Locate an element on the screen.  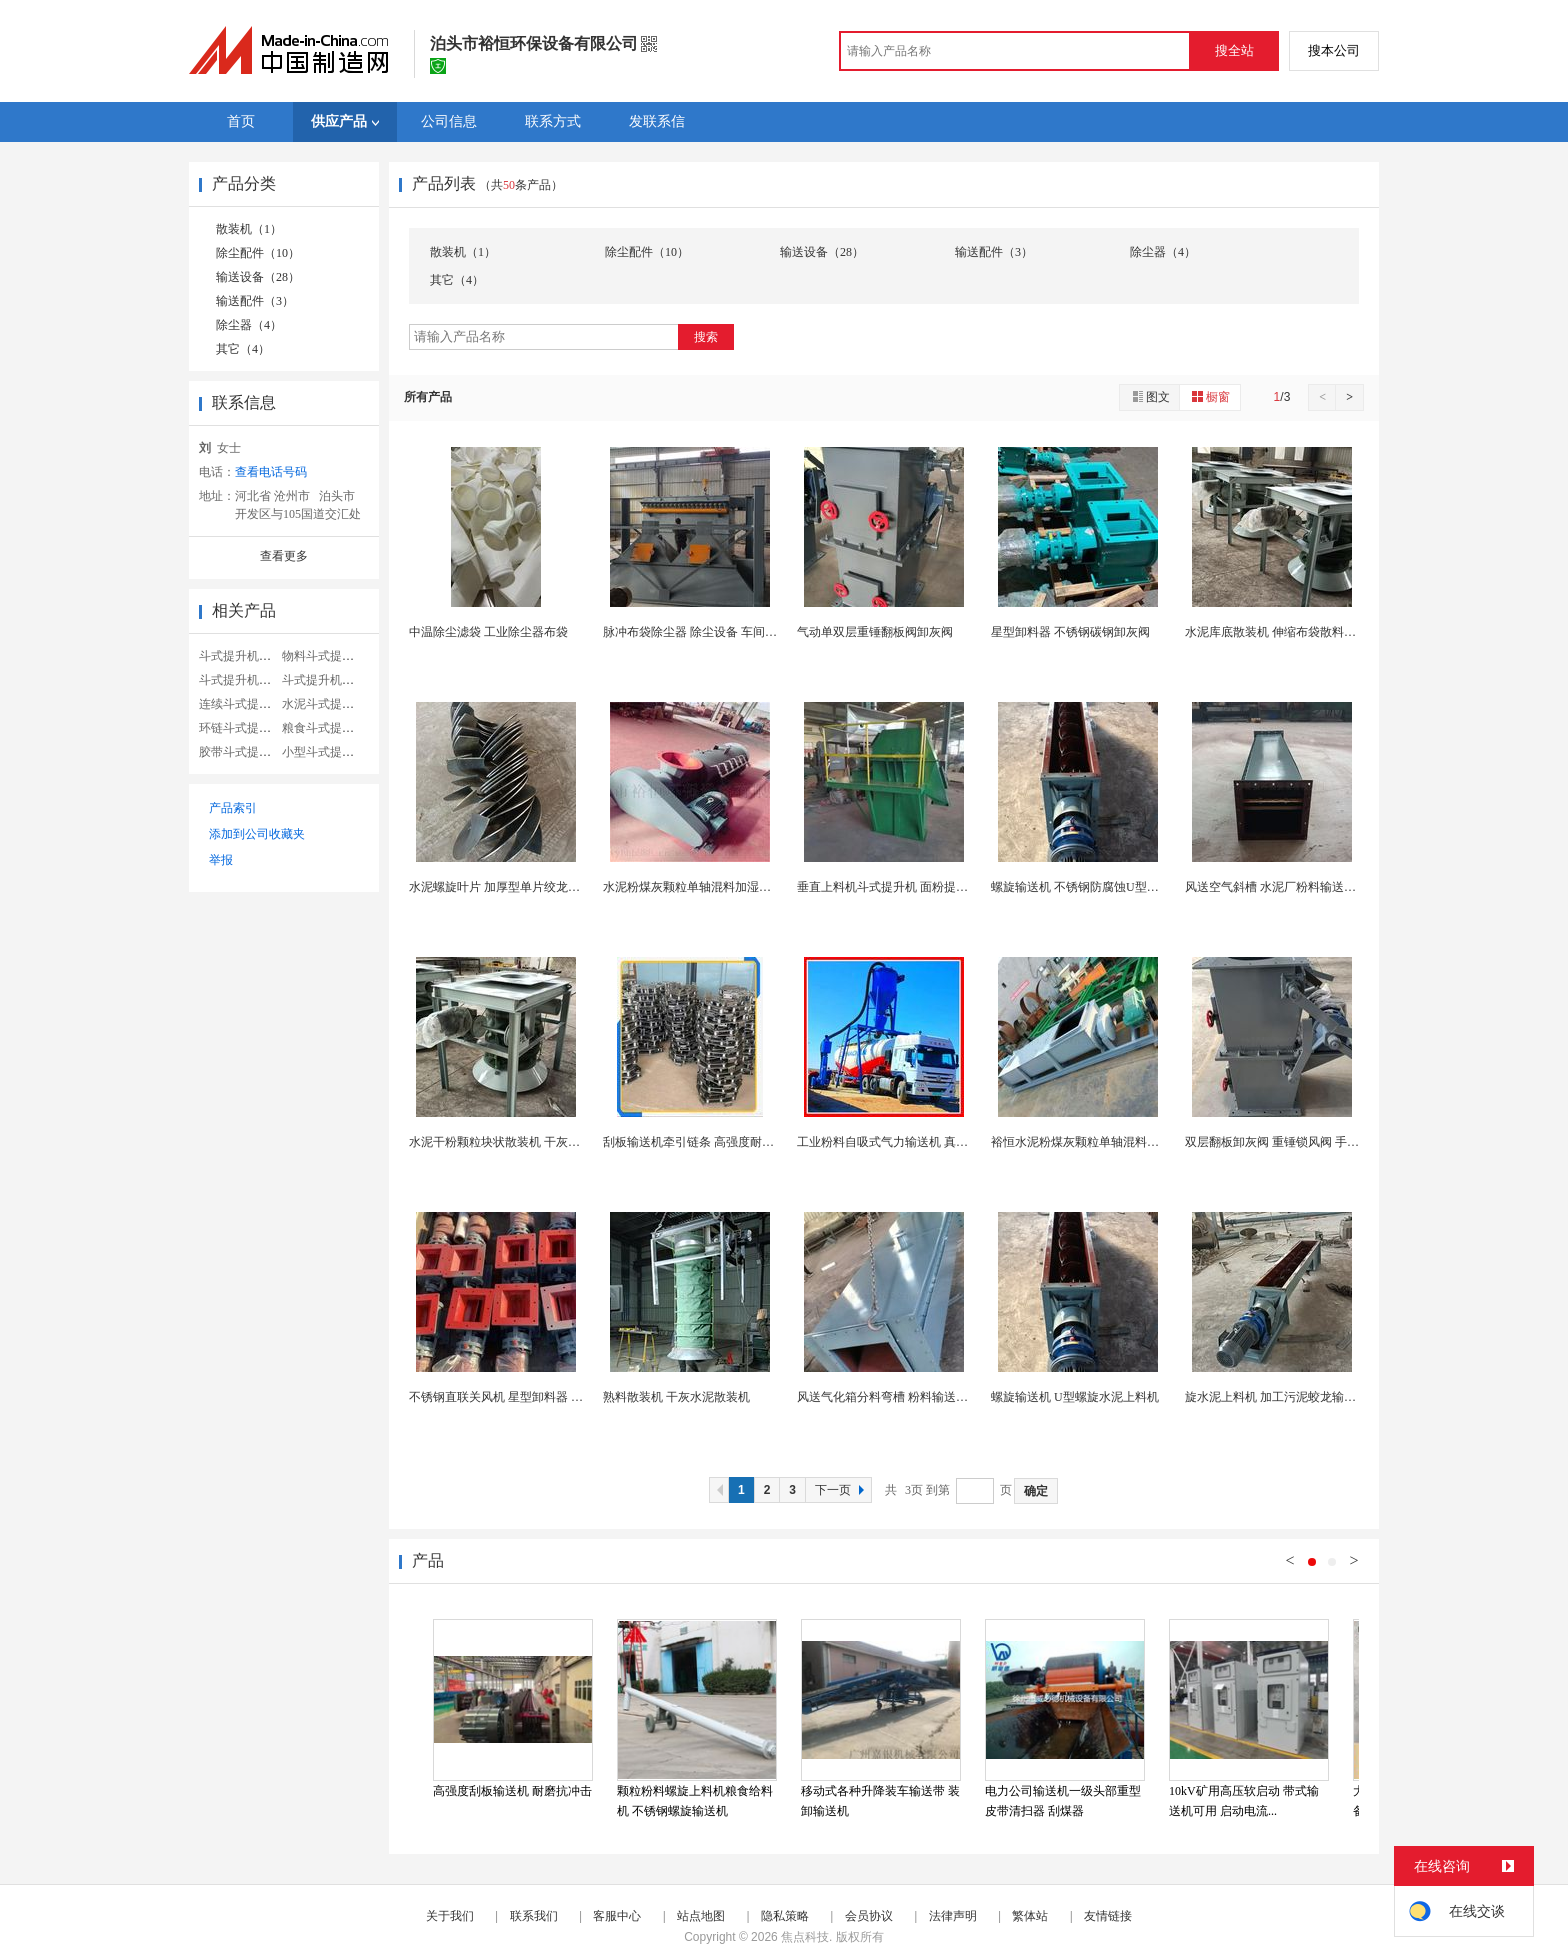
移动式各种升降装车输送带 装卸输送机 is located at coordinates (880, 1801).